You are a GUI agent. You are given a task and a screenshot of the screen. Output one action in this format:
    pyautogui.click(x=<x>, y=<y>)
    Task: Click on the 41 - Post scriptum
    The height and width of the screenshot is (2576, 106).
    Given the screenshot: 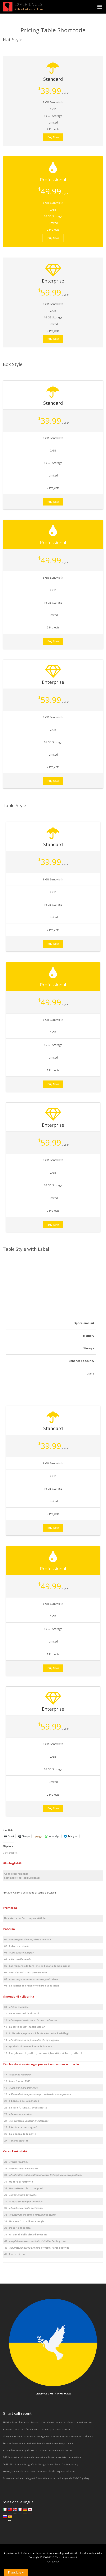 What is the action you would take?
    pyautogui.click(x=15, y=2254)
    